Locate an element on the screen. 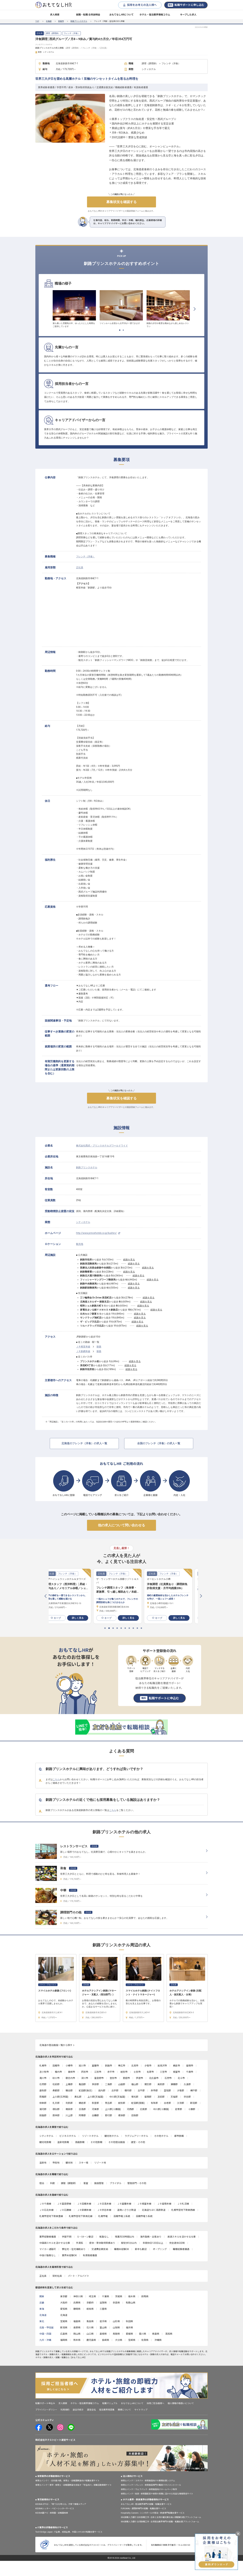 The height and width of the screenshot is (2576, 243). 釧路プリンスホテル is located at coordinates (79, 21).